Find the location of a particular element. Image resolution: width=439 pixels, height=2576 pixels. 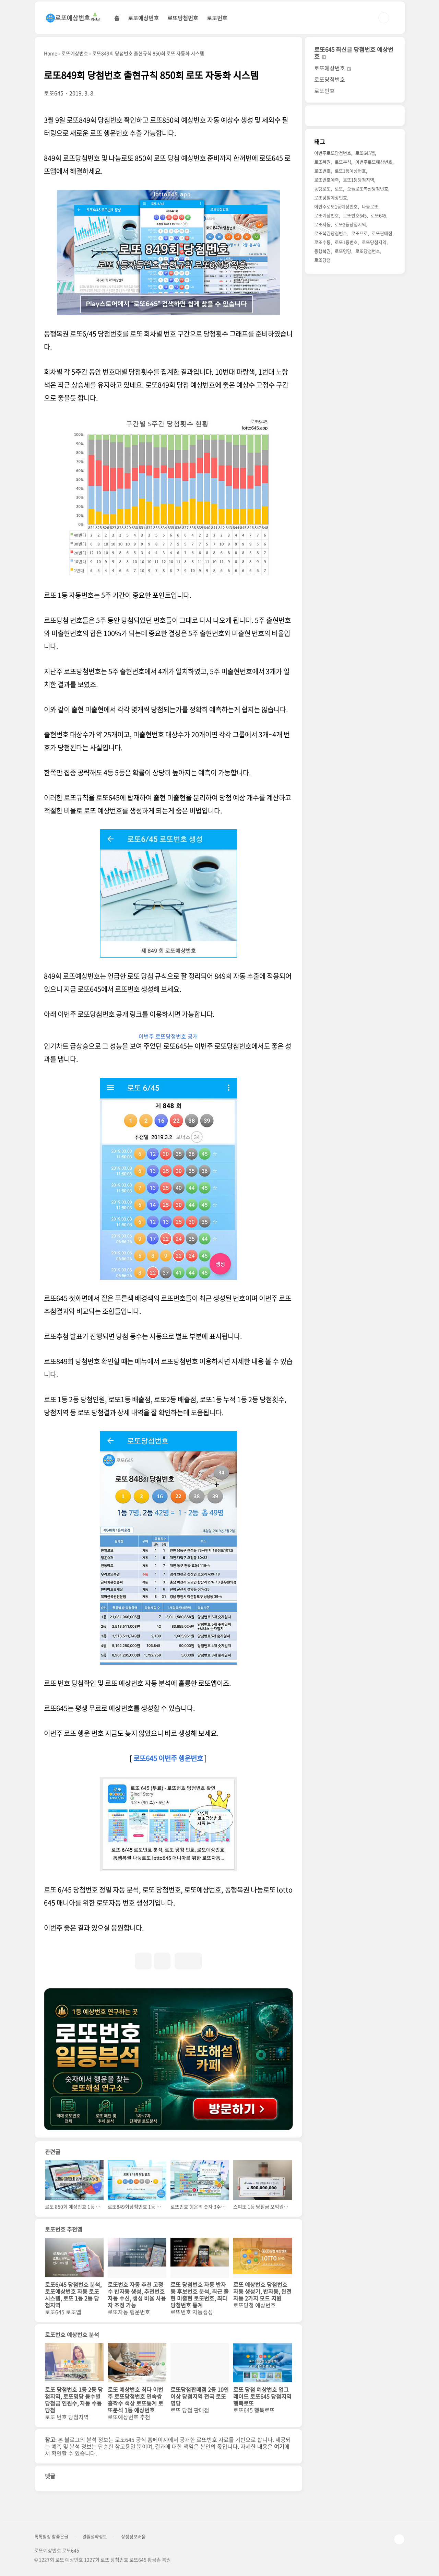

TOP is located at coordinates (399, 2539).